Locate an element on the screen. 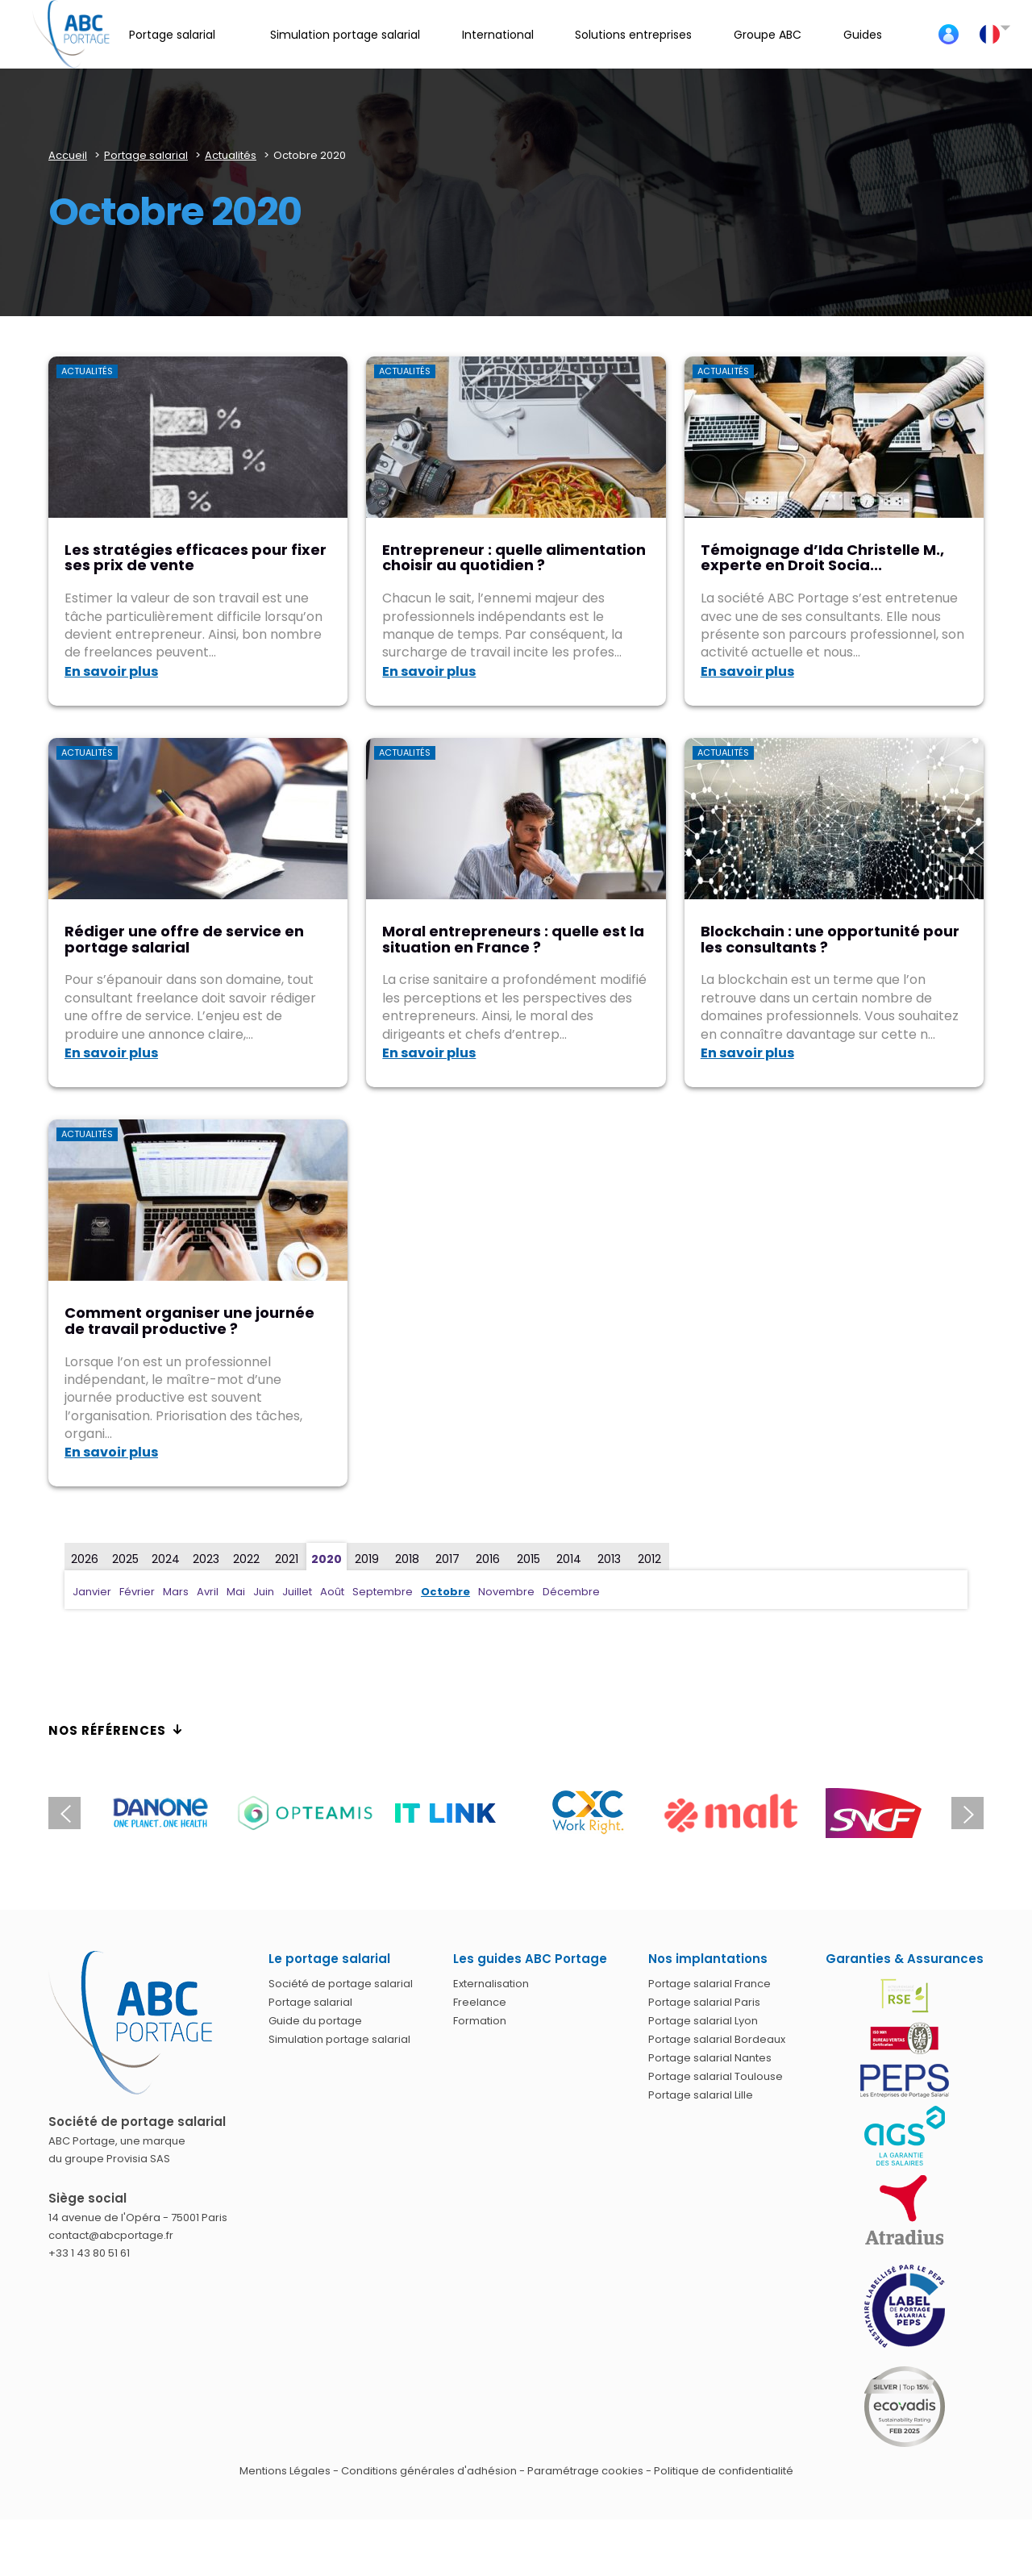 This screenshot has width=1032, height=2576. Paramétrage cookies is located at coordinates (585, 2470).